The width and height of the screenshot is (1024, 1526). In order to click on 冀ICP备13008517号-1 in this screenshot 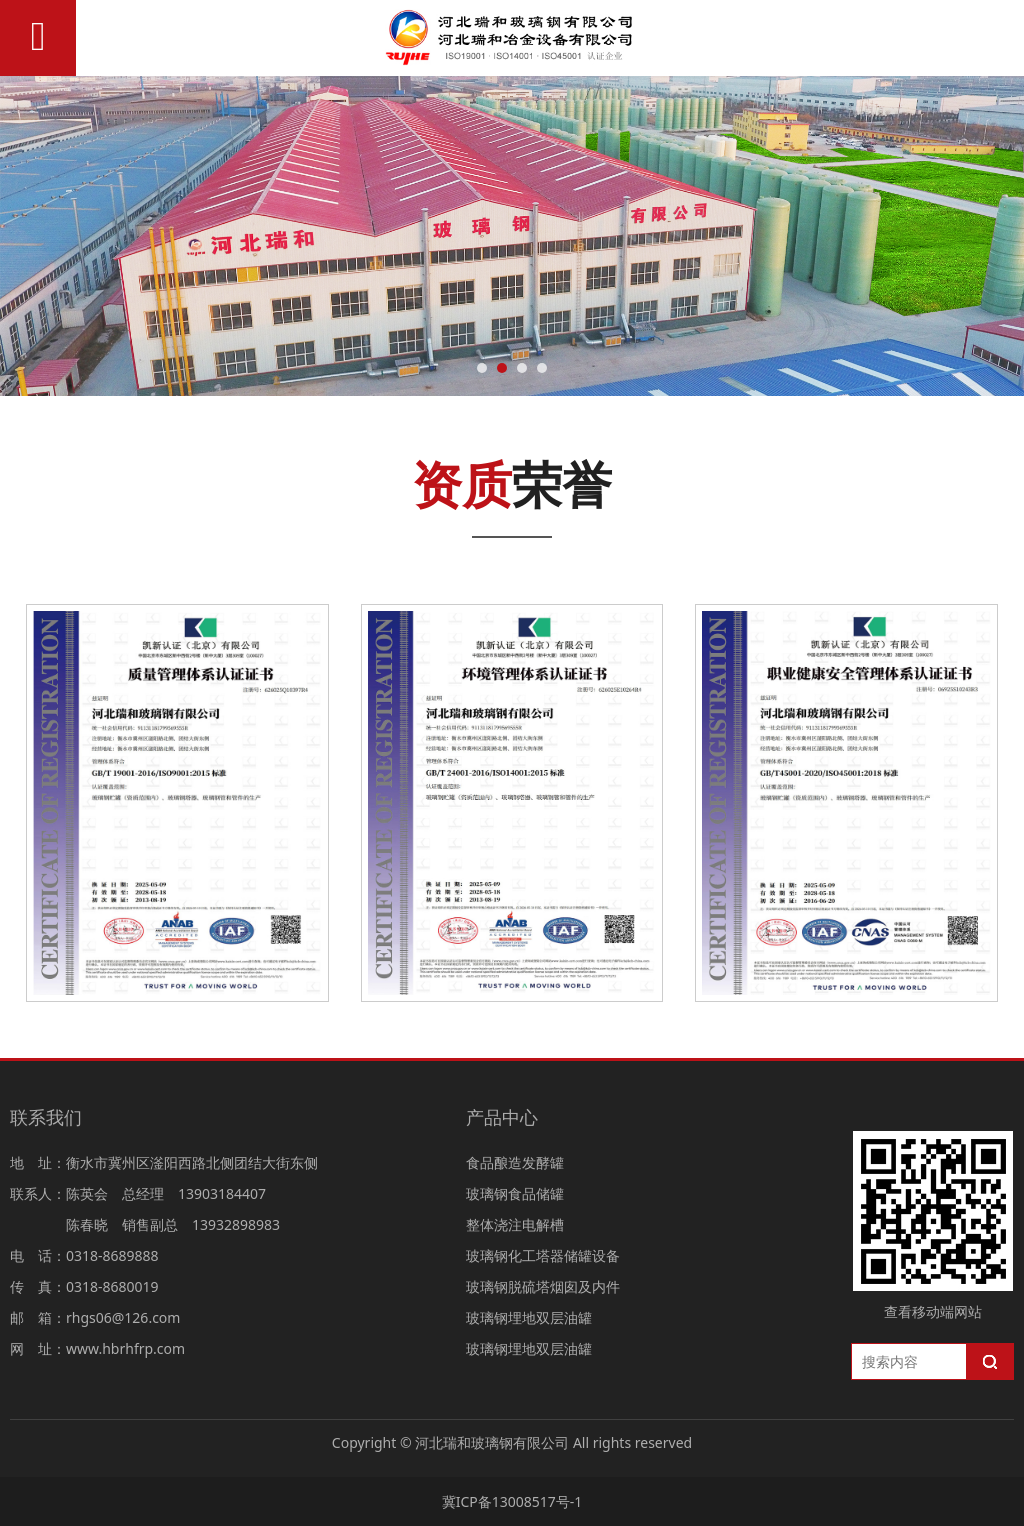, I will do `click(512, 1501)`.